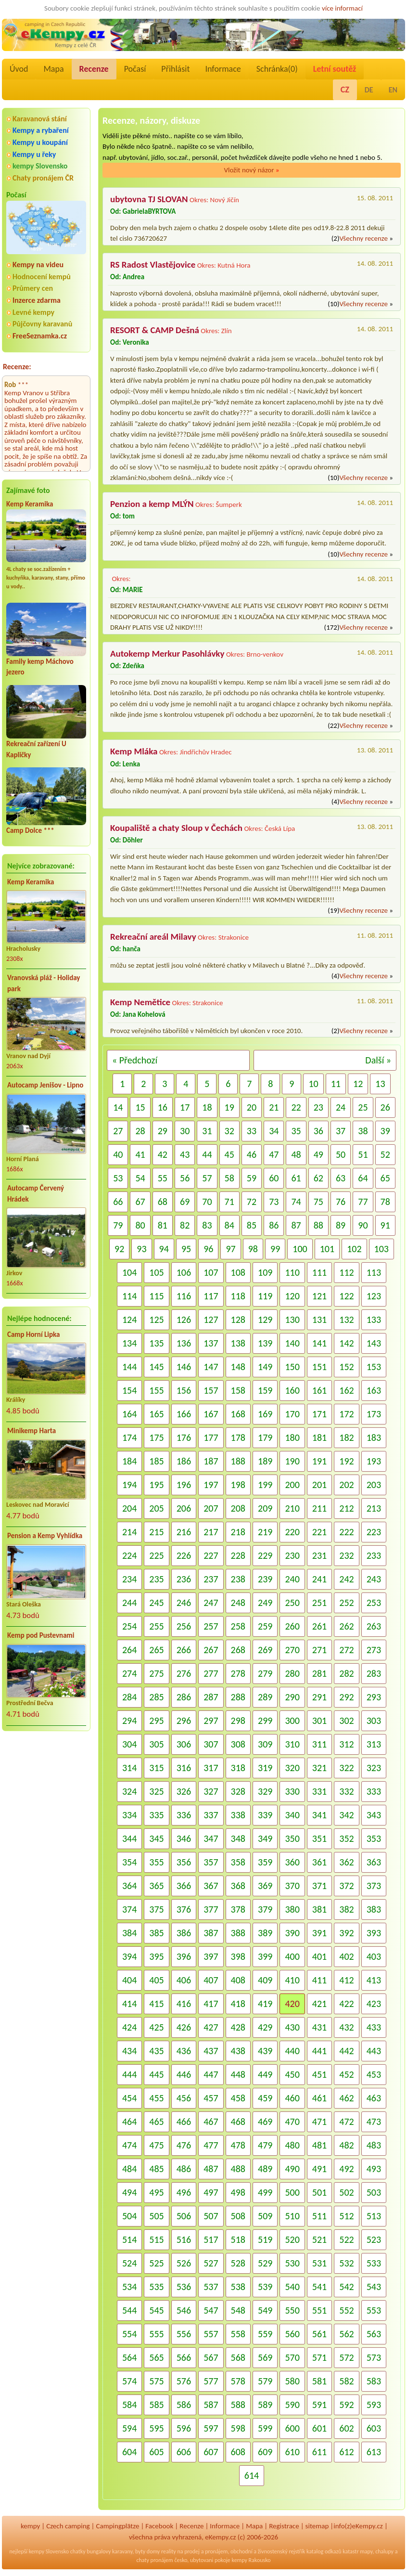 Image resolution: width=407 pixels, height=2576 pixels. I want to click on 340, so click(292, 1815).